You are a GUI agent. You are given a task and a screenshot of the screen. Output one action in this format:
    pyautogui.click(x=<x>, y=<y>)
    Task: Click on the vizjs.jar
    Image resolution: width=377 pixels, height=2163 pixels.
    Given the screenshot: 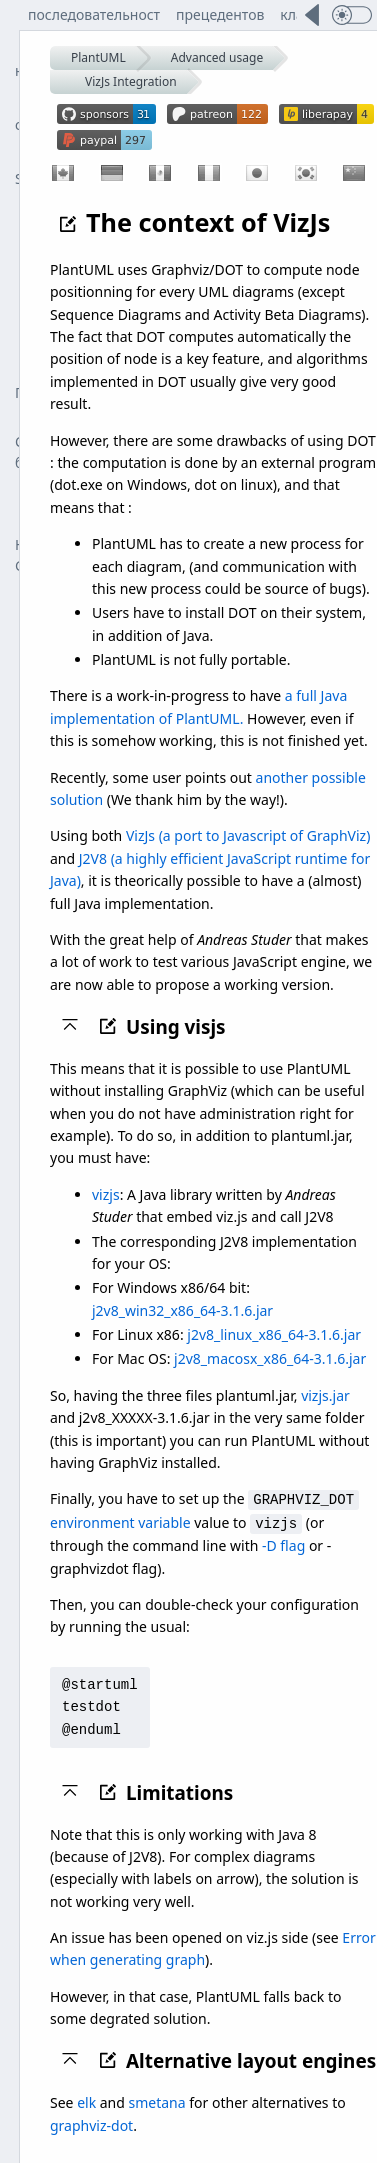 What is the action you would take?
    pyautogui.click(x=325, y=1395)
    